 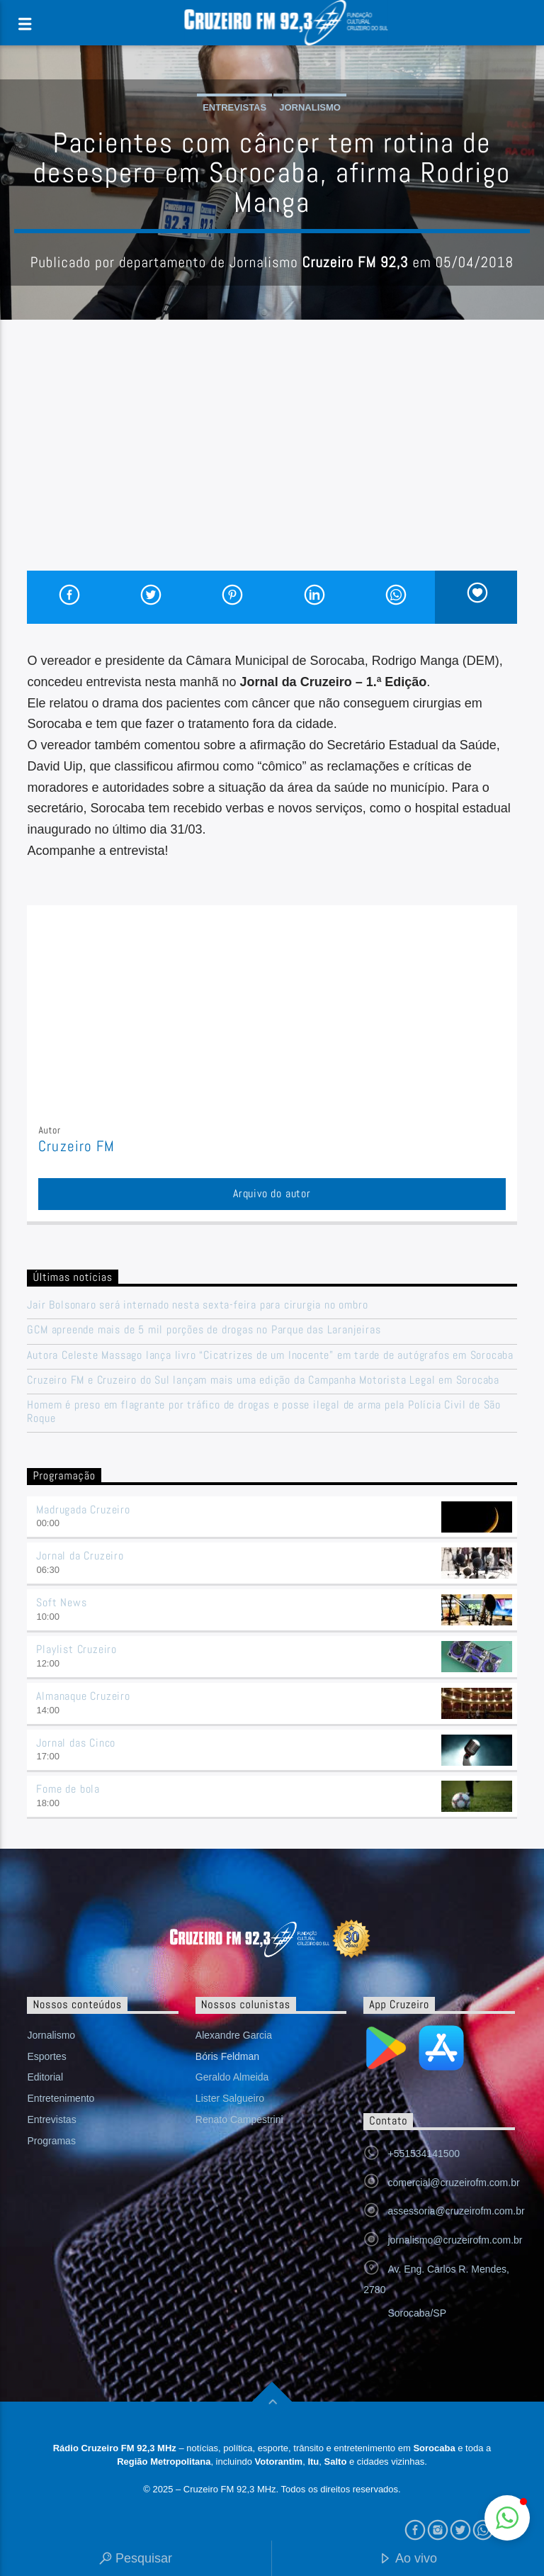 I want to click on Editorial, so click(x=45, y=2077).